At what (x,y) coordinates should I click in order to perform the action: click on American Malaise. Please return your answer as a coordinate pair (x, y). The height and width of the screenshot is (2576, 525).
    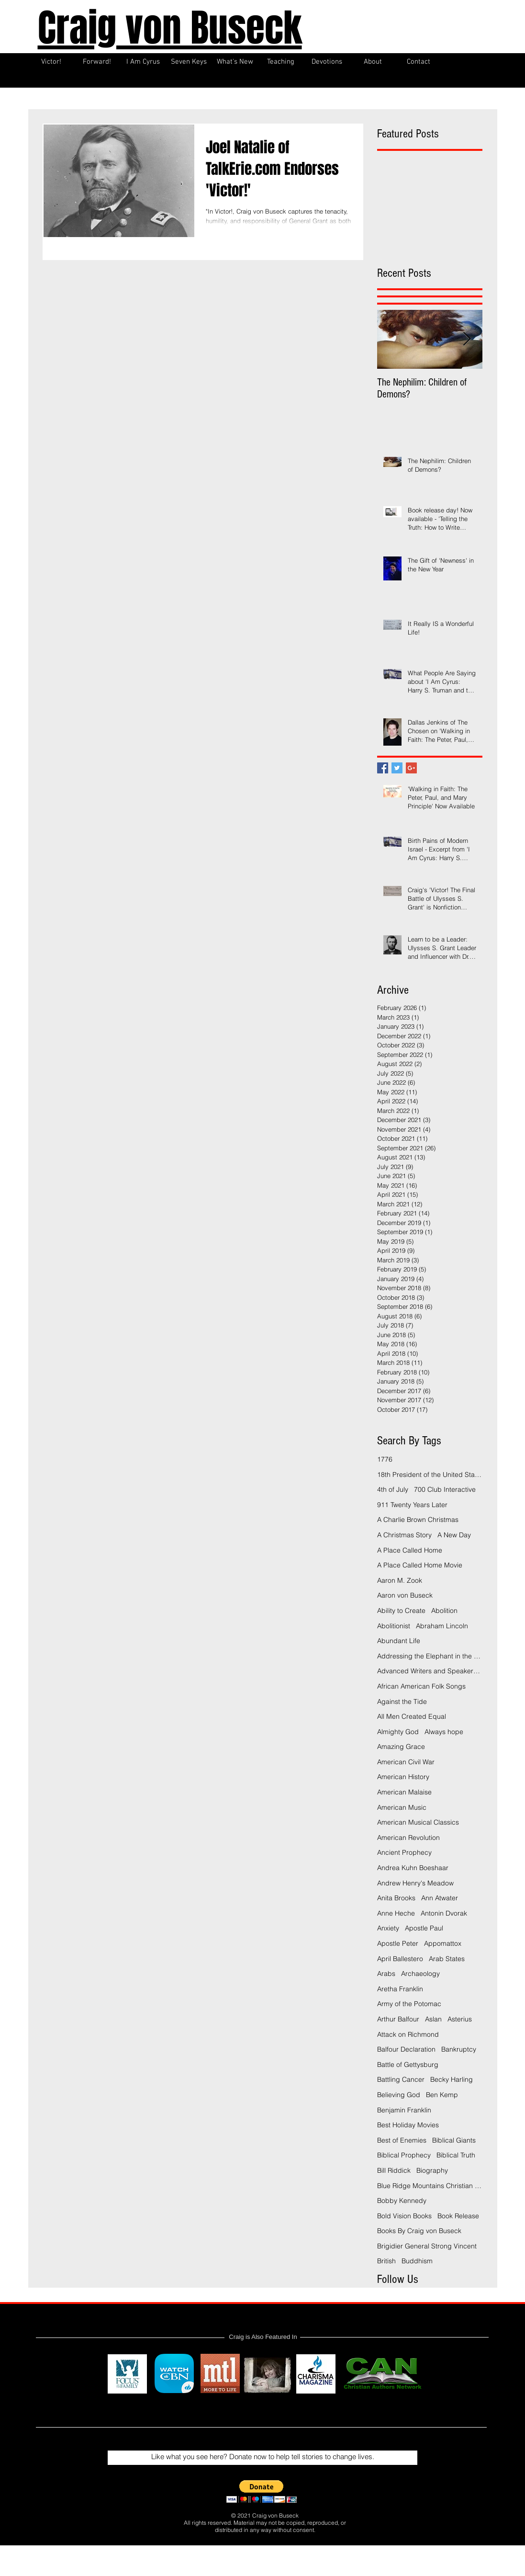
    Looking at the image, I should click on (404, 1792).